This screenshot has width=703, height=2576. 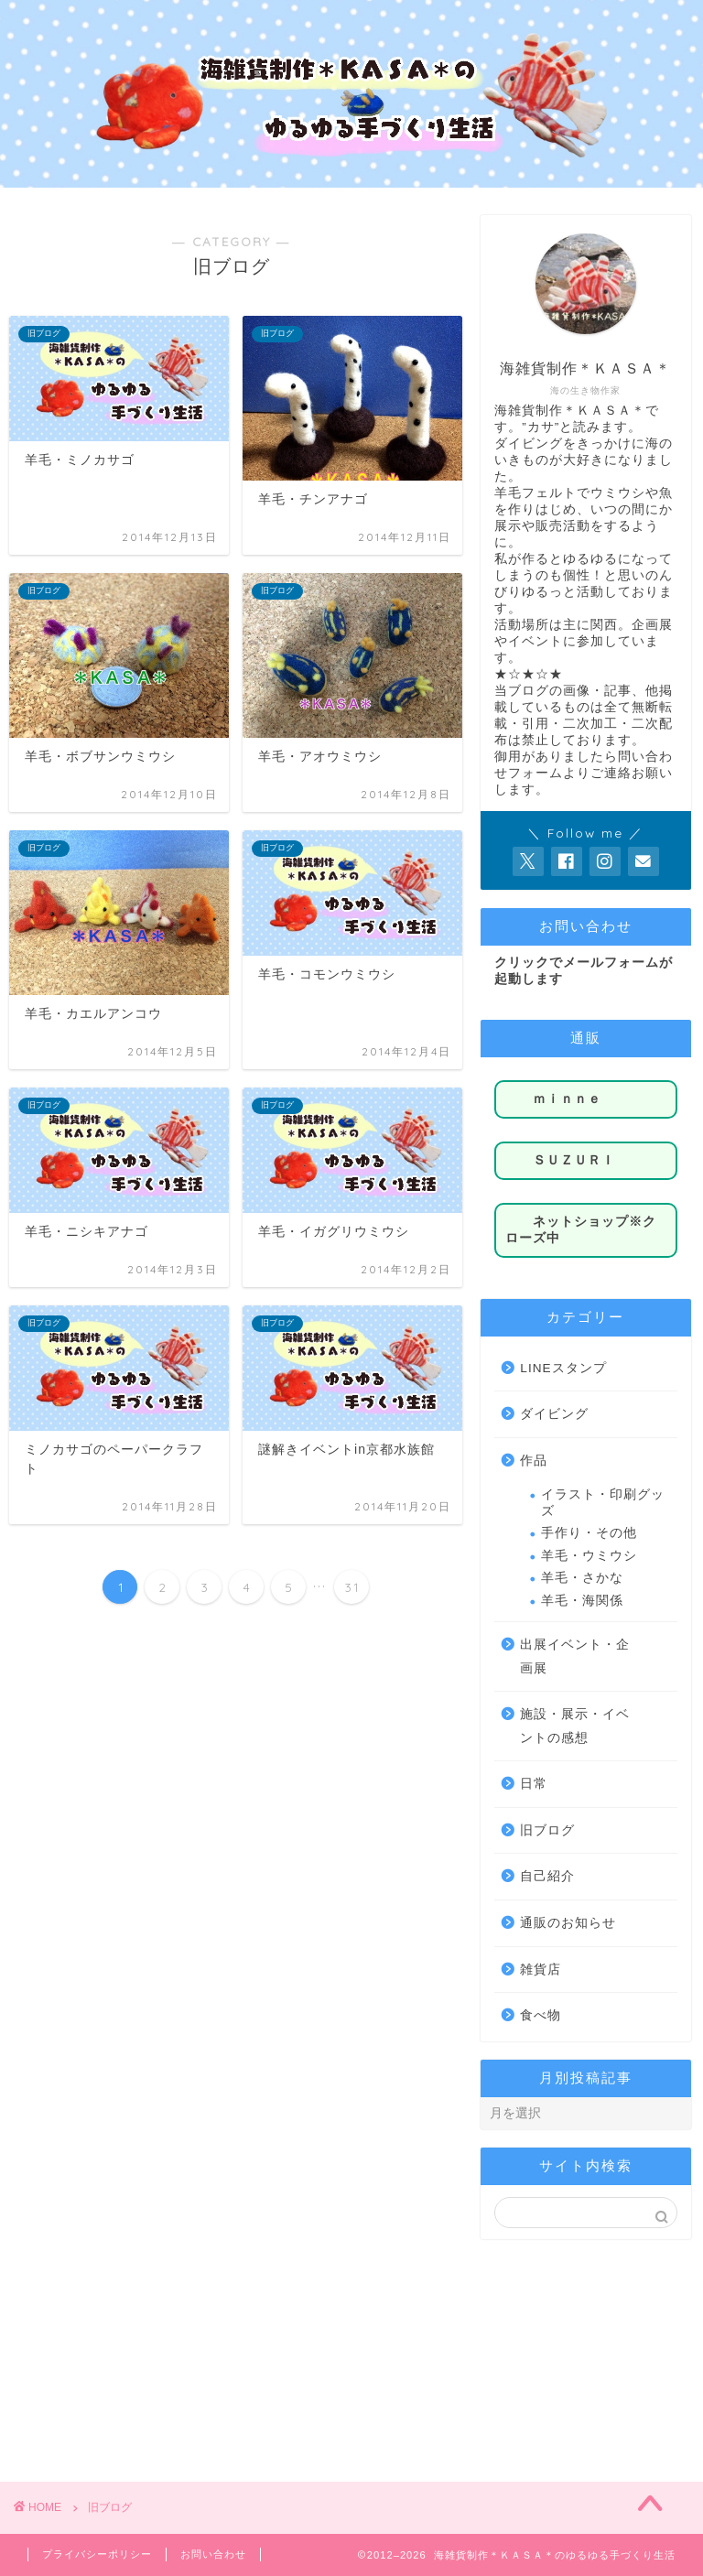 I want to click on 出展イベント・企画展, so click(x=575, y=1656).